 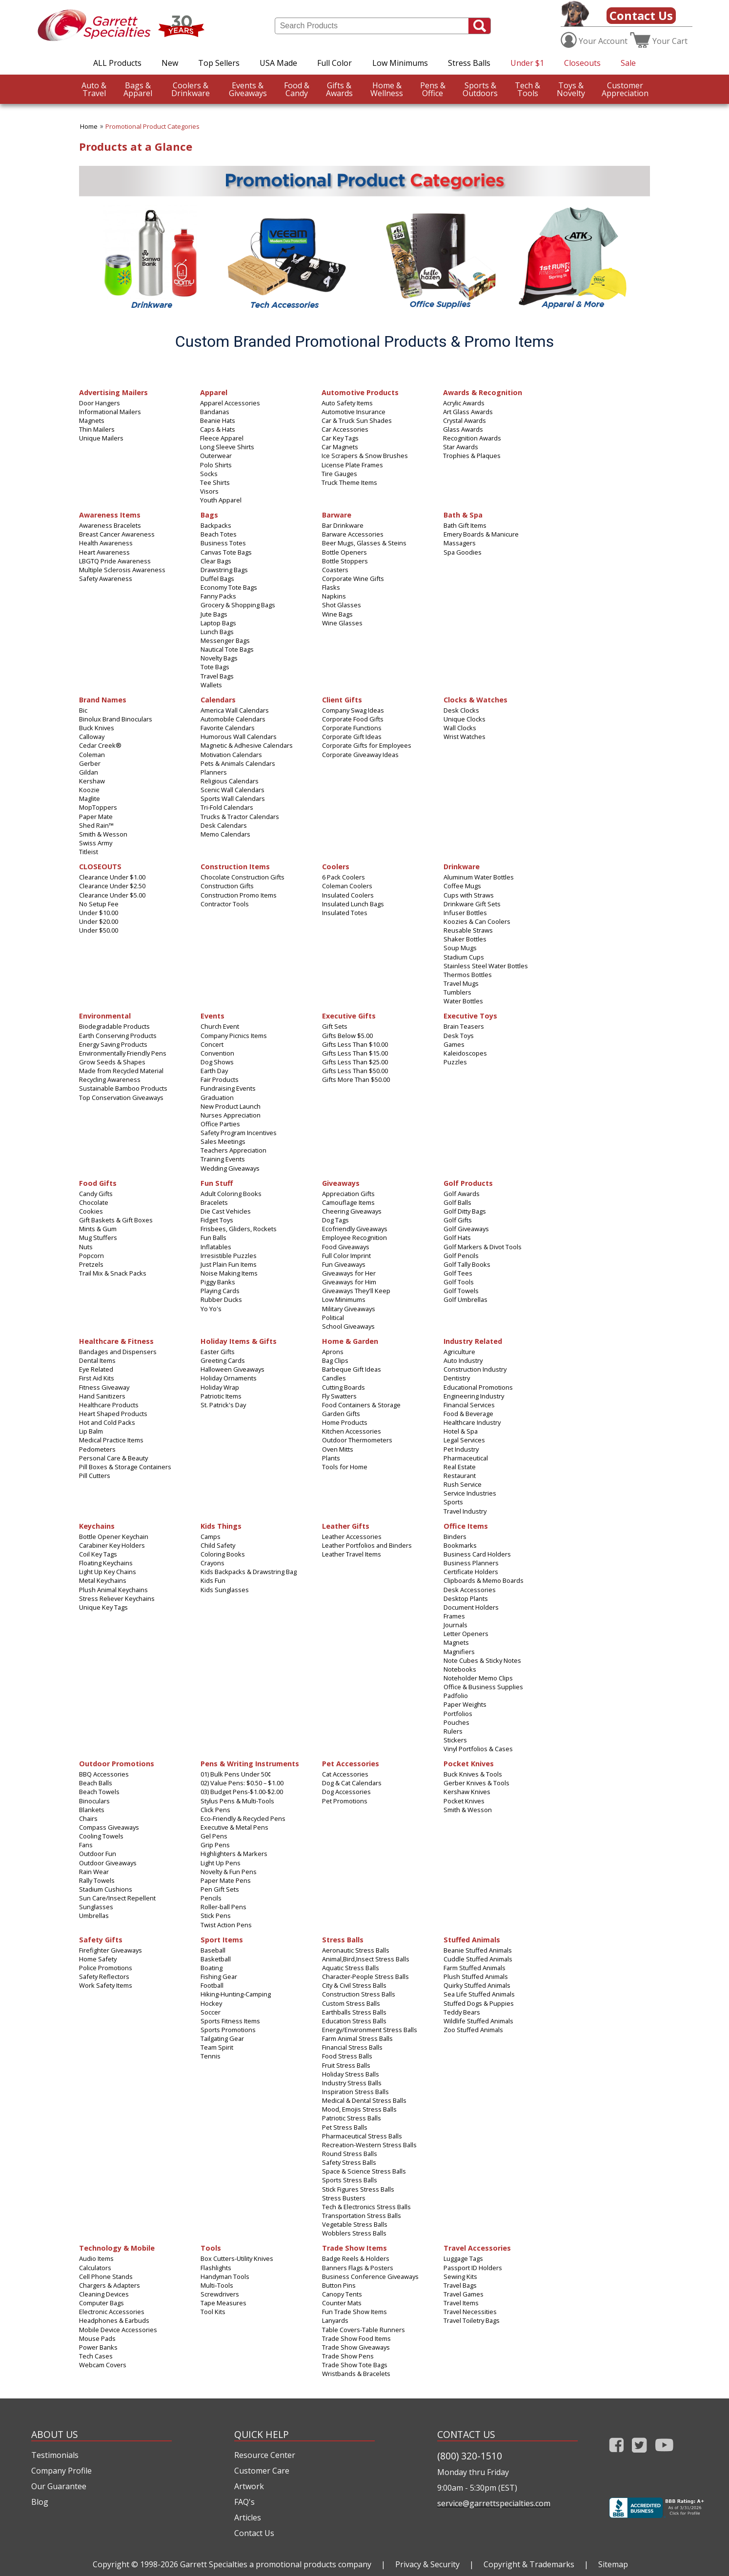 I want to click on Desk Clocks, so click(x=461, y=710).